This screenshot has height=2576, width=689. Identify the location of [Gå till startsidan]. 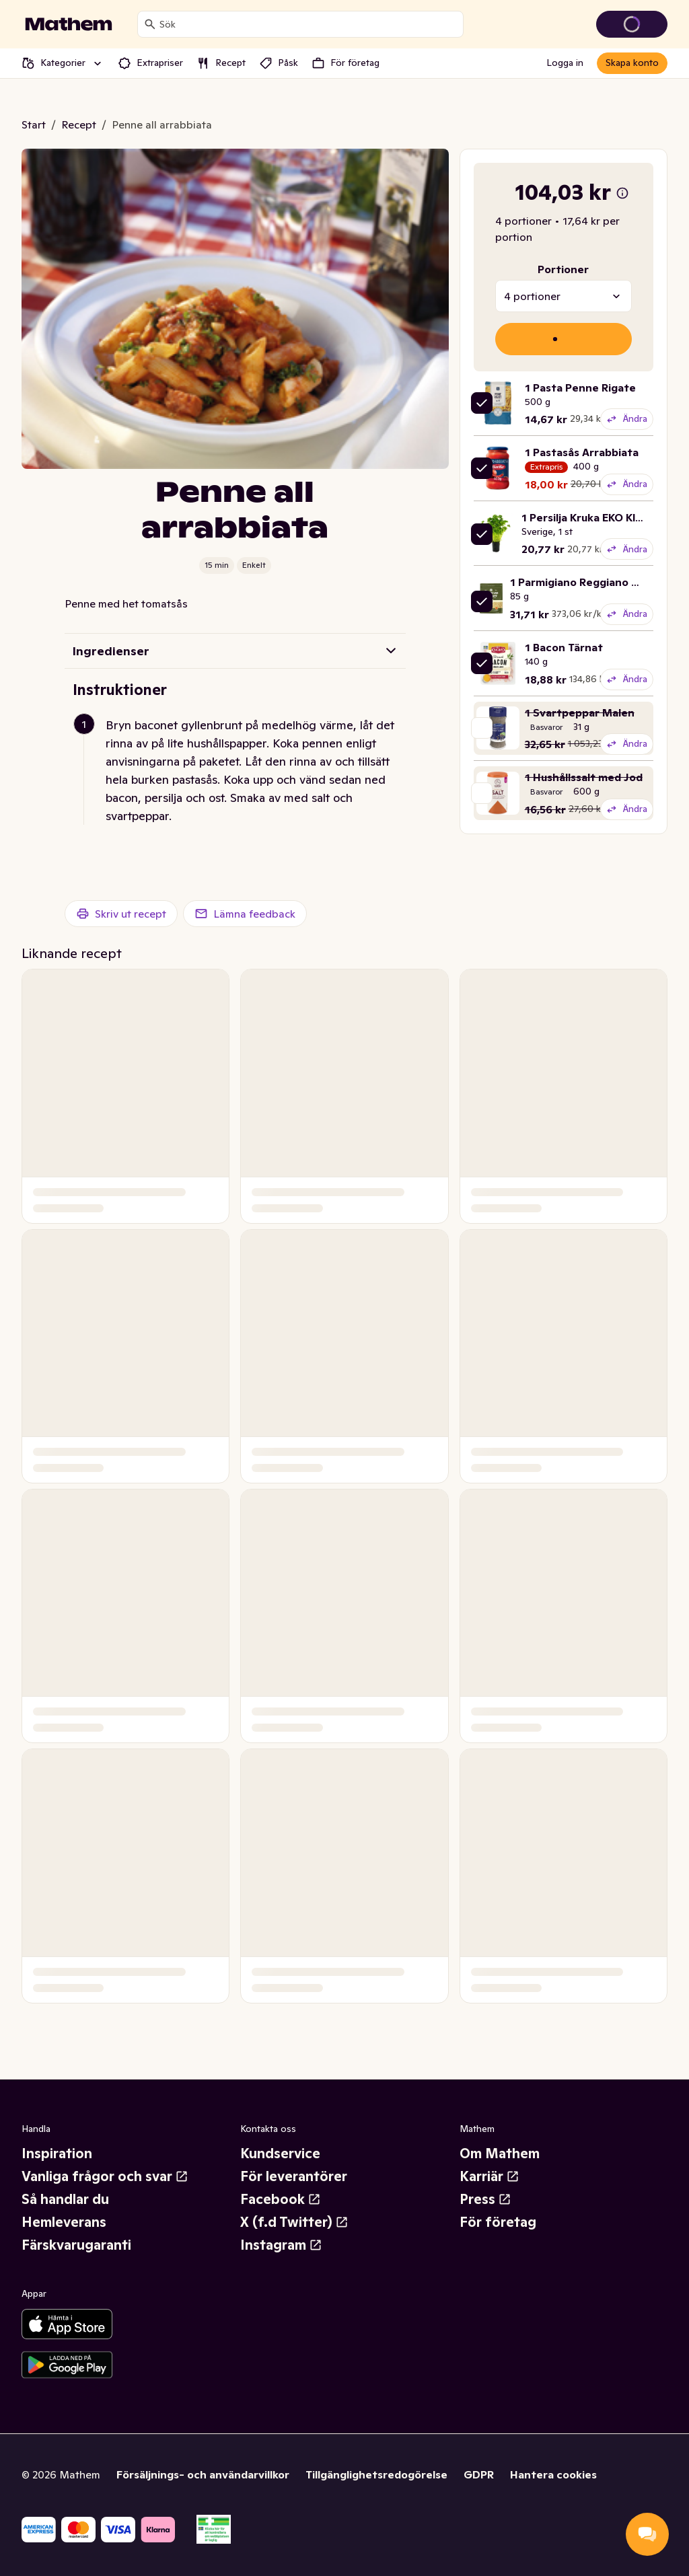
(69, 24).